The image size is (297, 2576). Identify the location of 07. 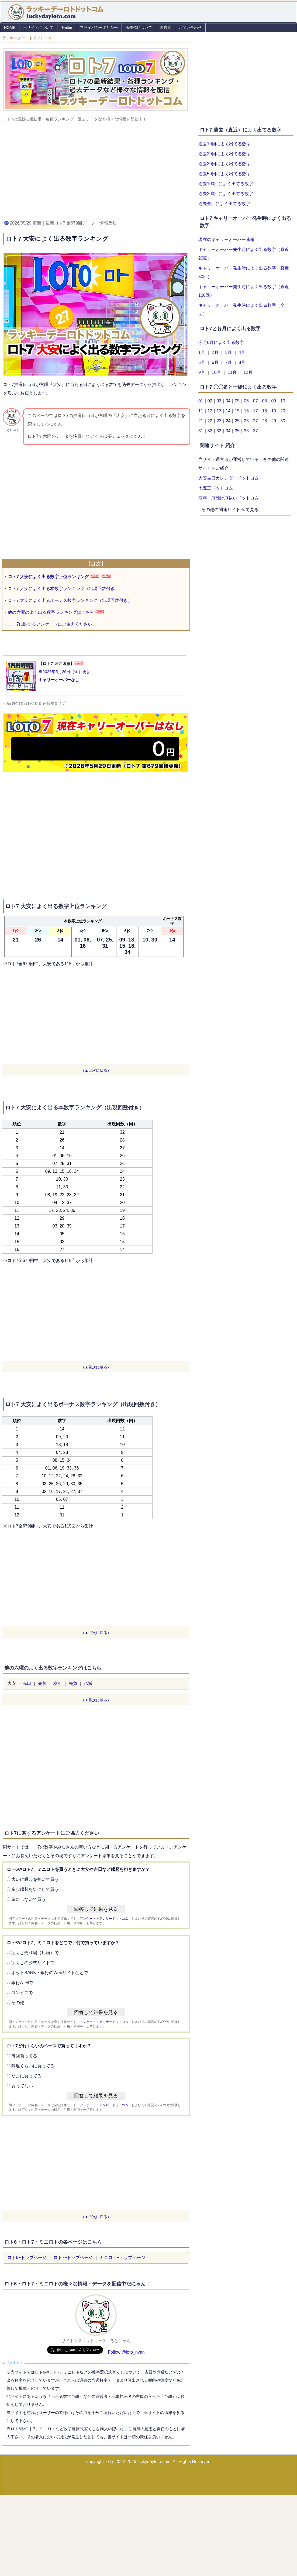
(255, 401).